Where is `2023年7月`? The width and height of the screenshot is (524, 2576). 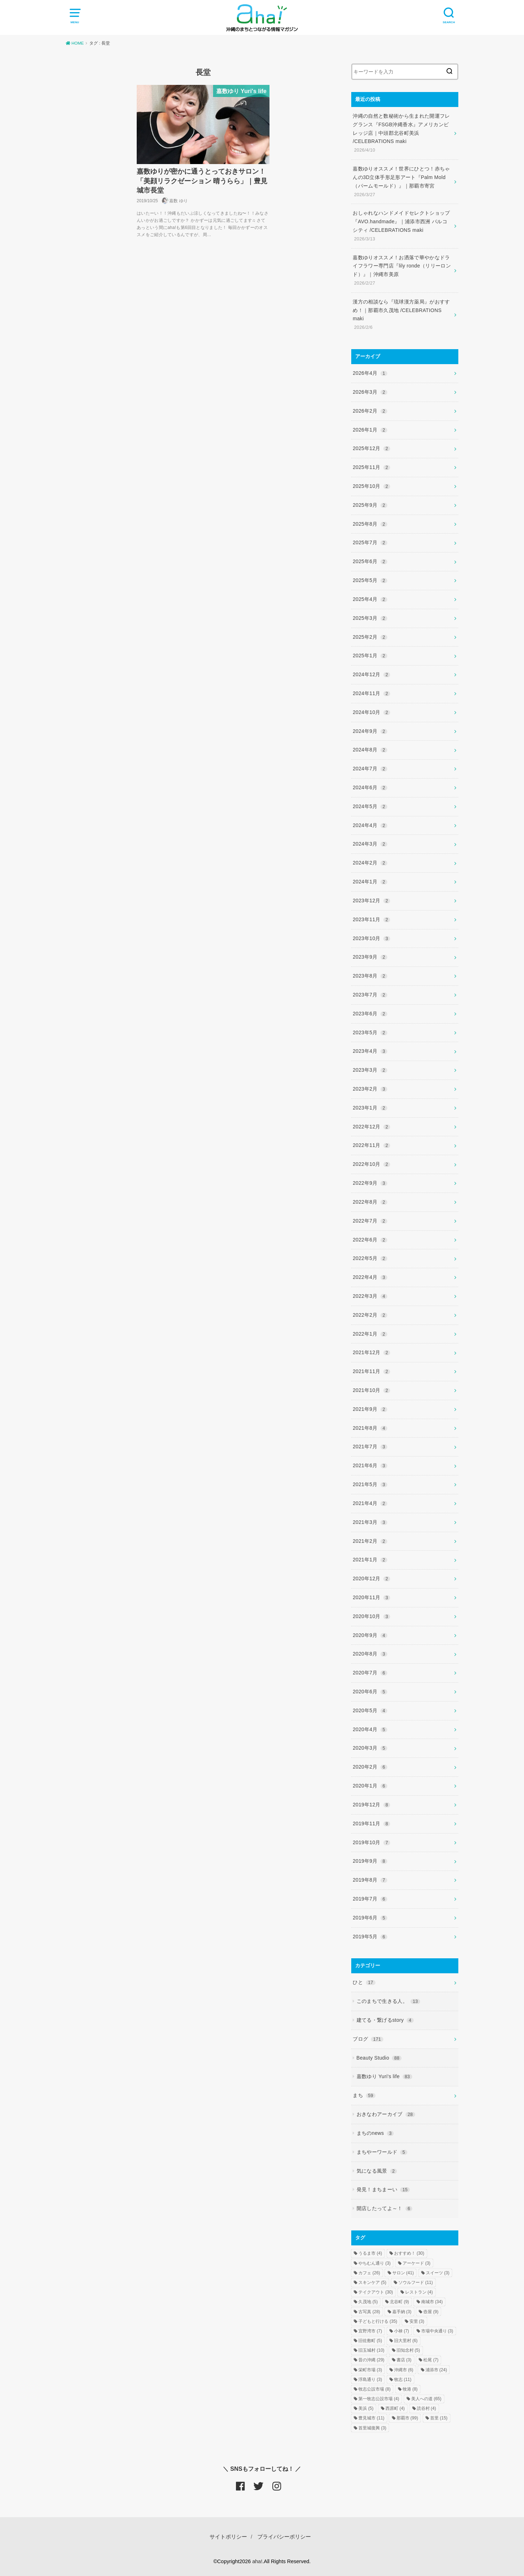 2023年7月 is located at coordinates (370, 995).